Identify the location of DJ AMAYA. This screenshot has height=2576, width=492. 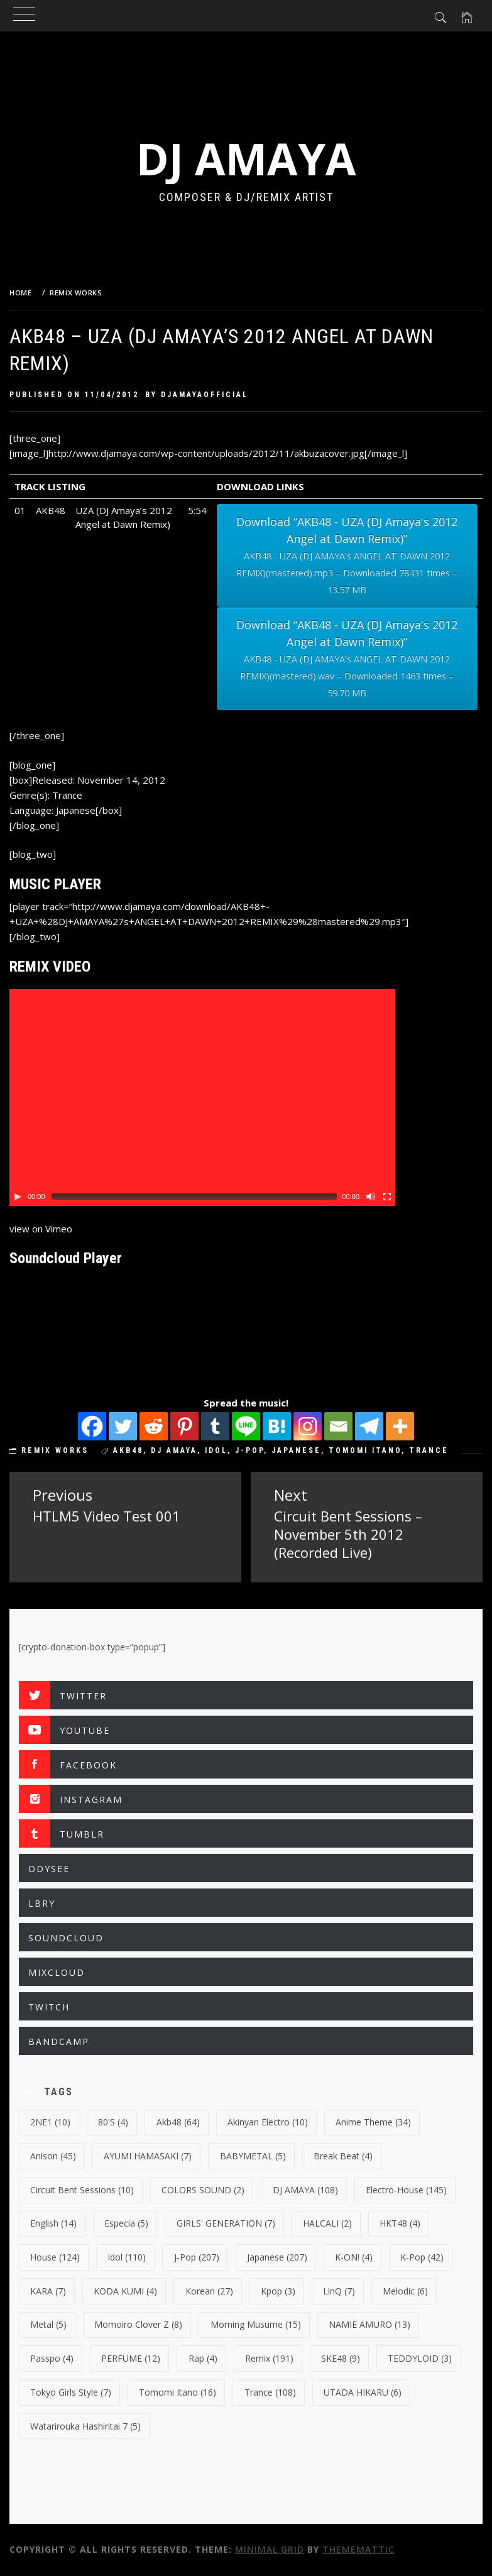
(246, 158).